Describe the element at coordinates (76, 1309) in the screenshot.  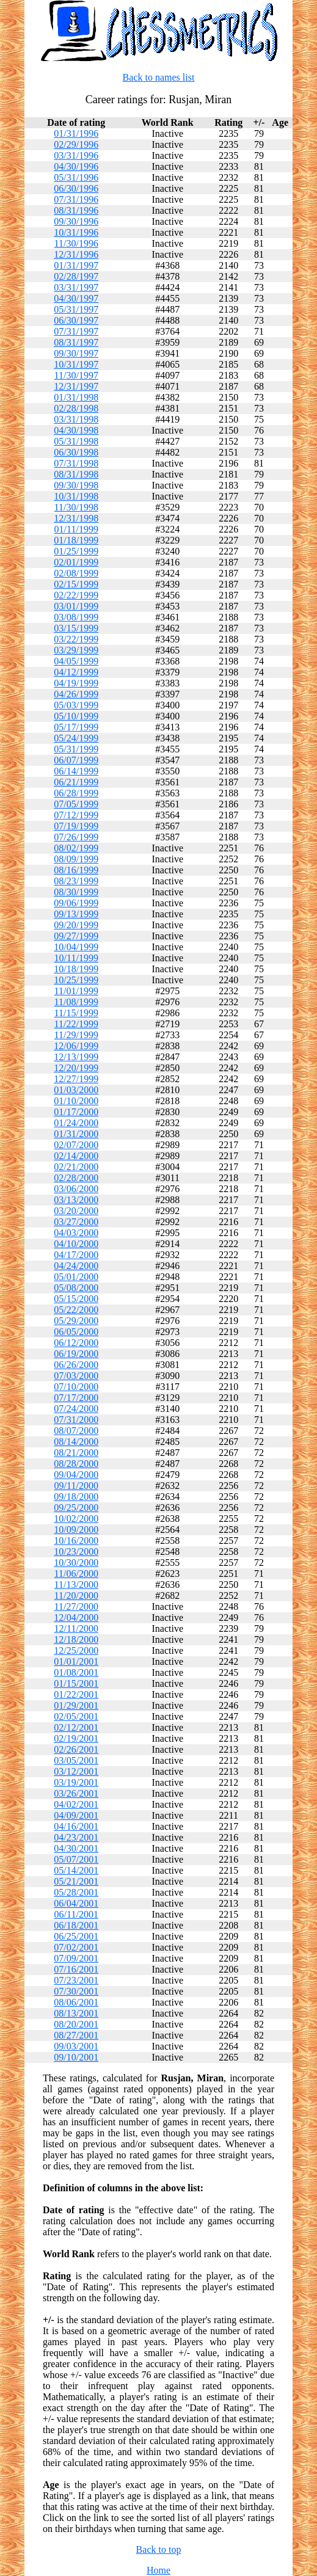
I see `05/22/2000` at that location.